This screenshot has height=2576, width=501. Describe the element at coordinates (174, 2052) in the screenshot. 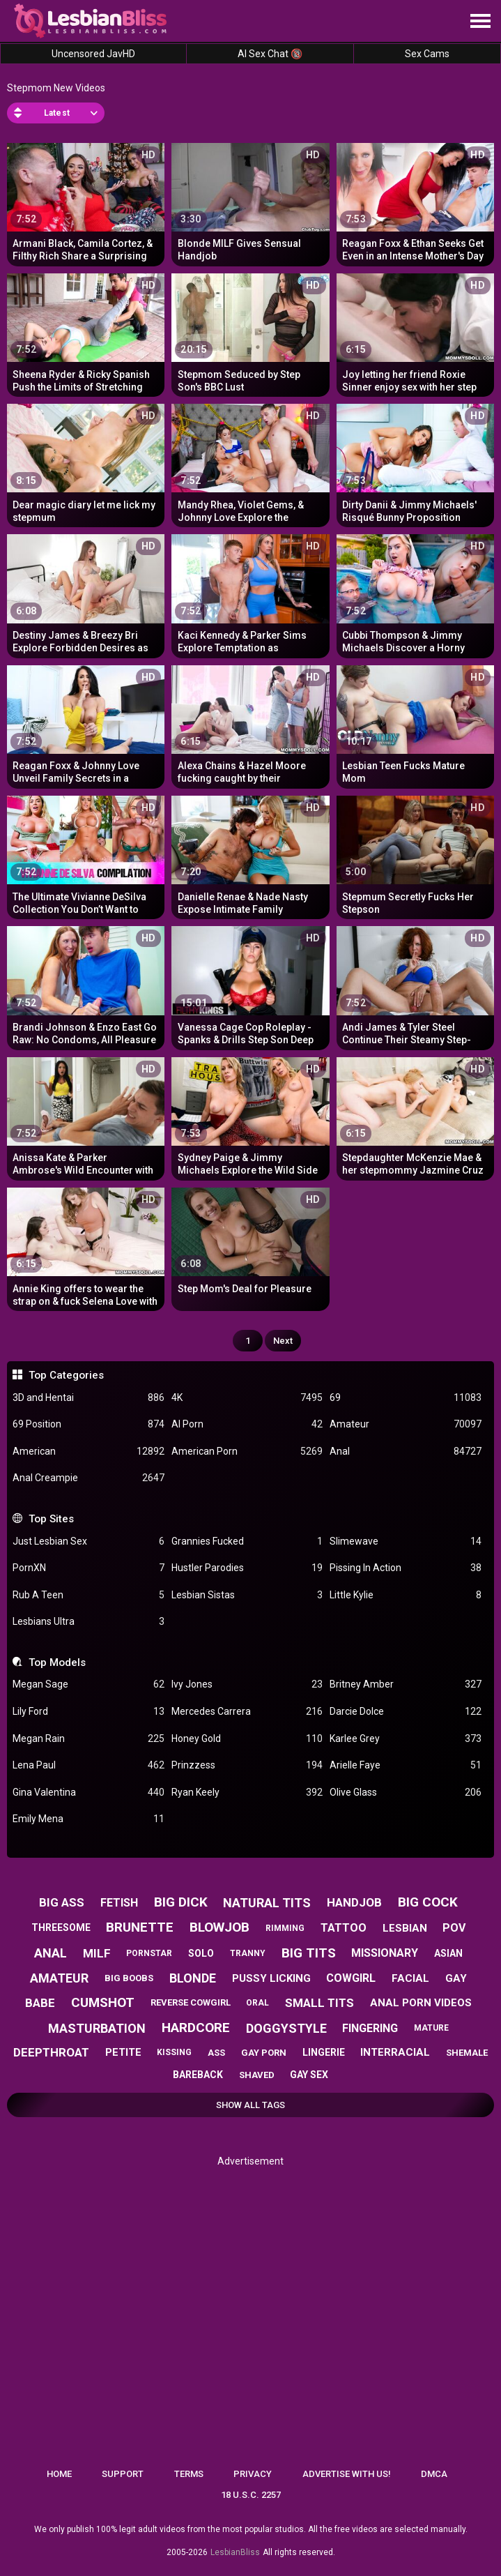

I see `kissing` at that location.